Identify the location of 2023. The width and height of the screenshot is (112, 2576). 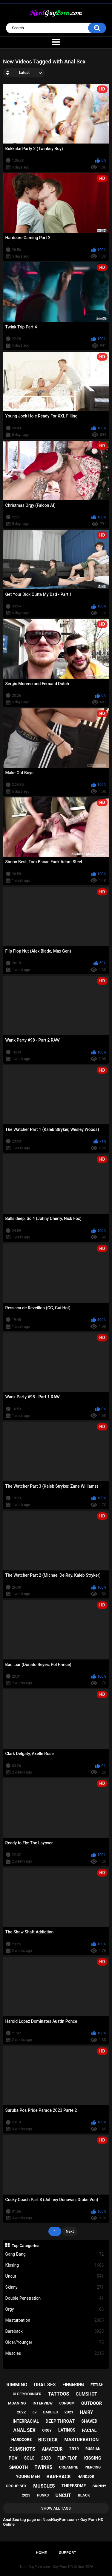
(26, 2495).